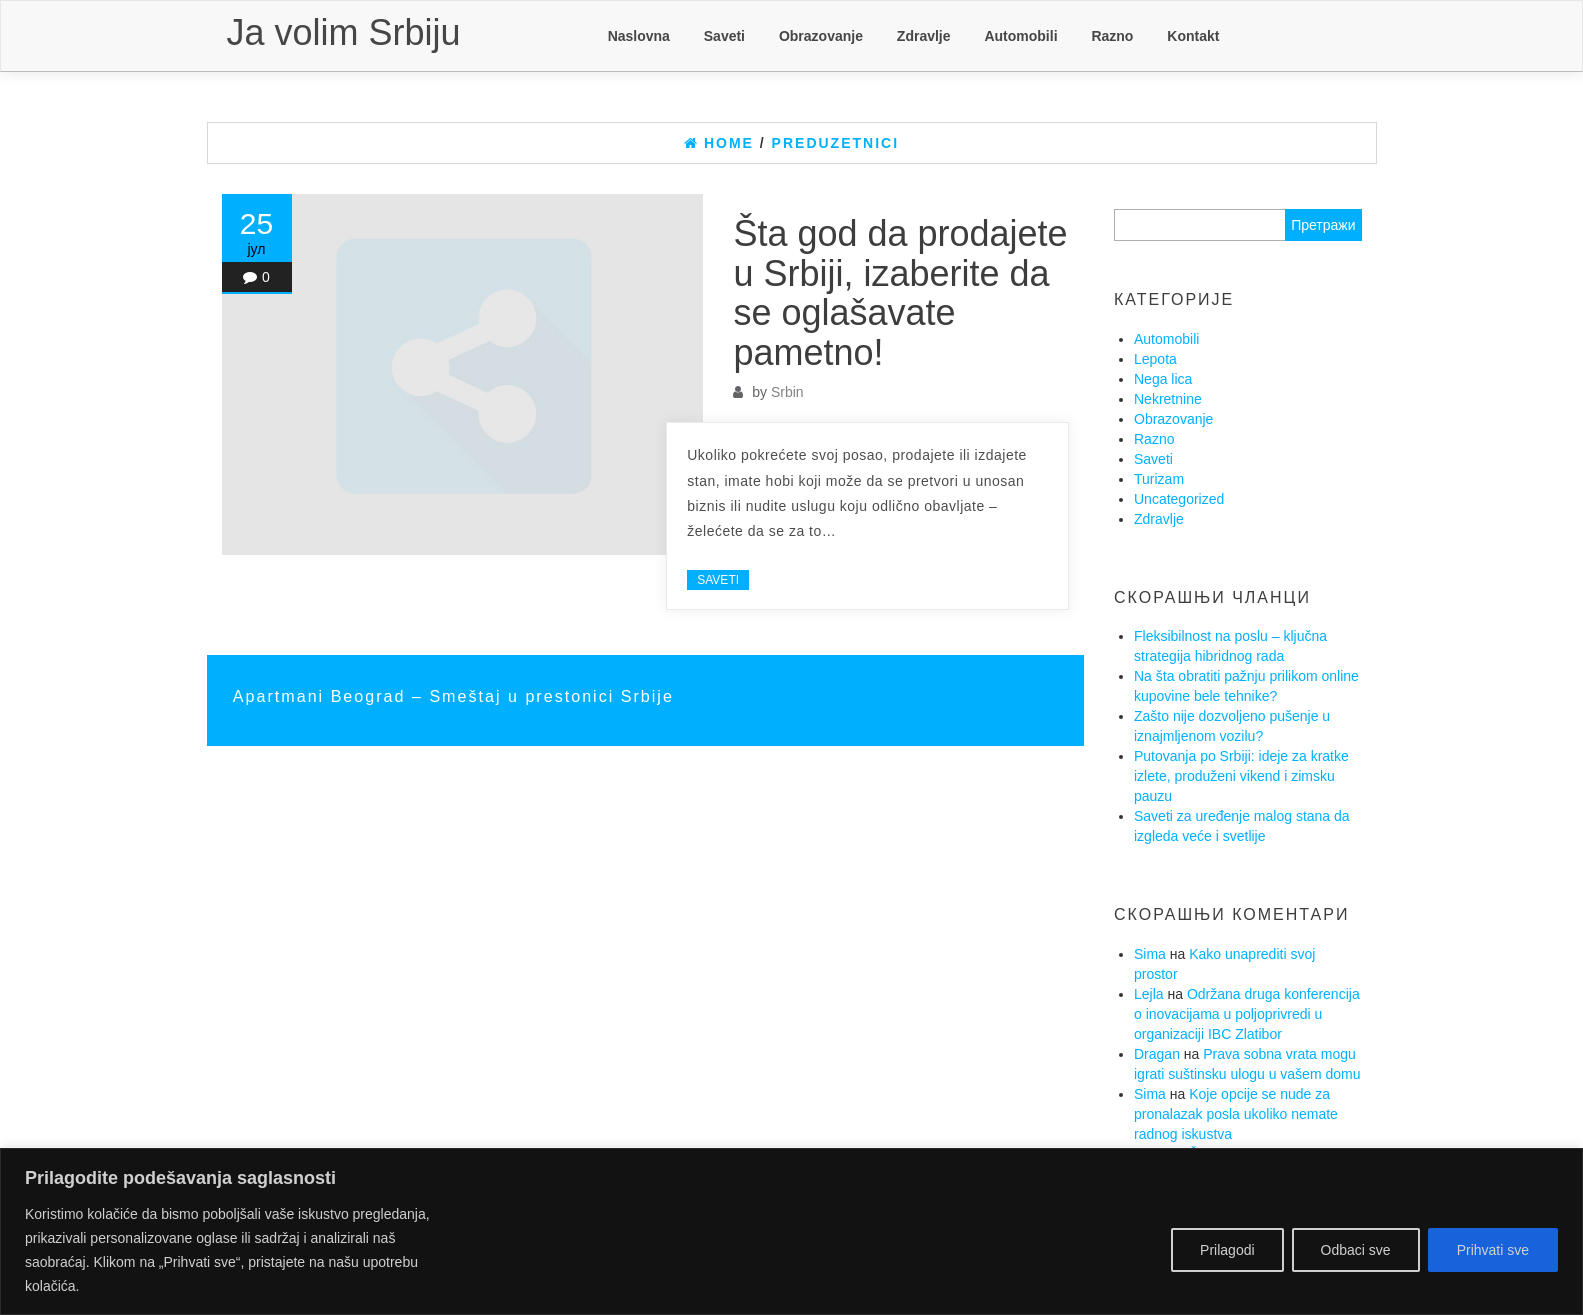  Describe the element at coordinates (1112, 36) in the screenshot. I see `Razno` at that location.